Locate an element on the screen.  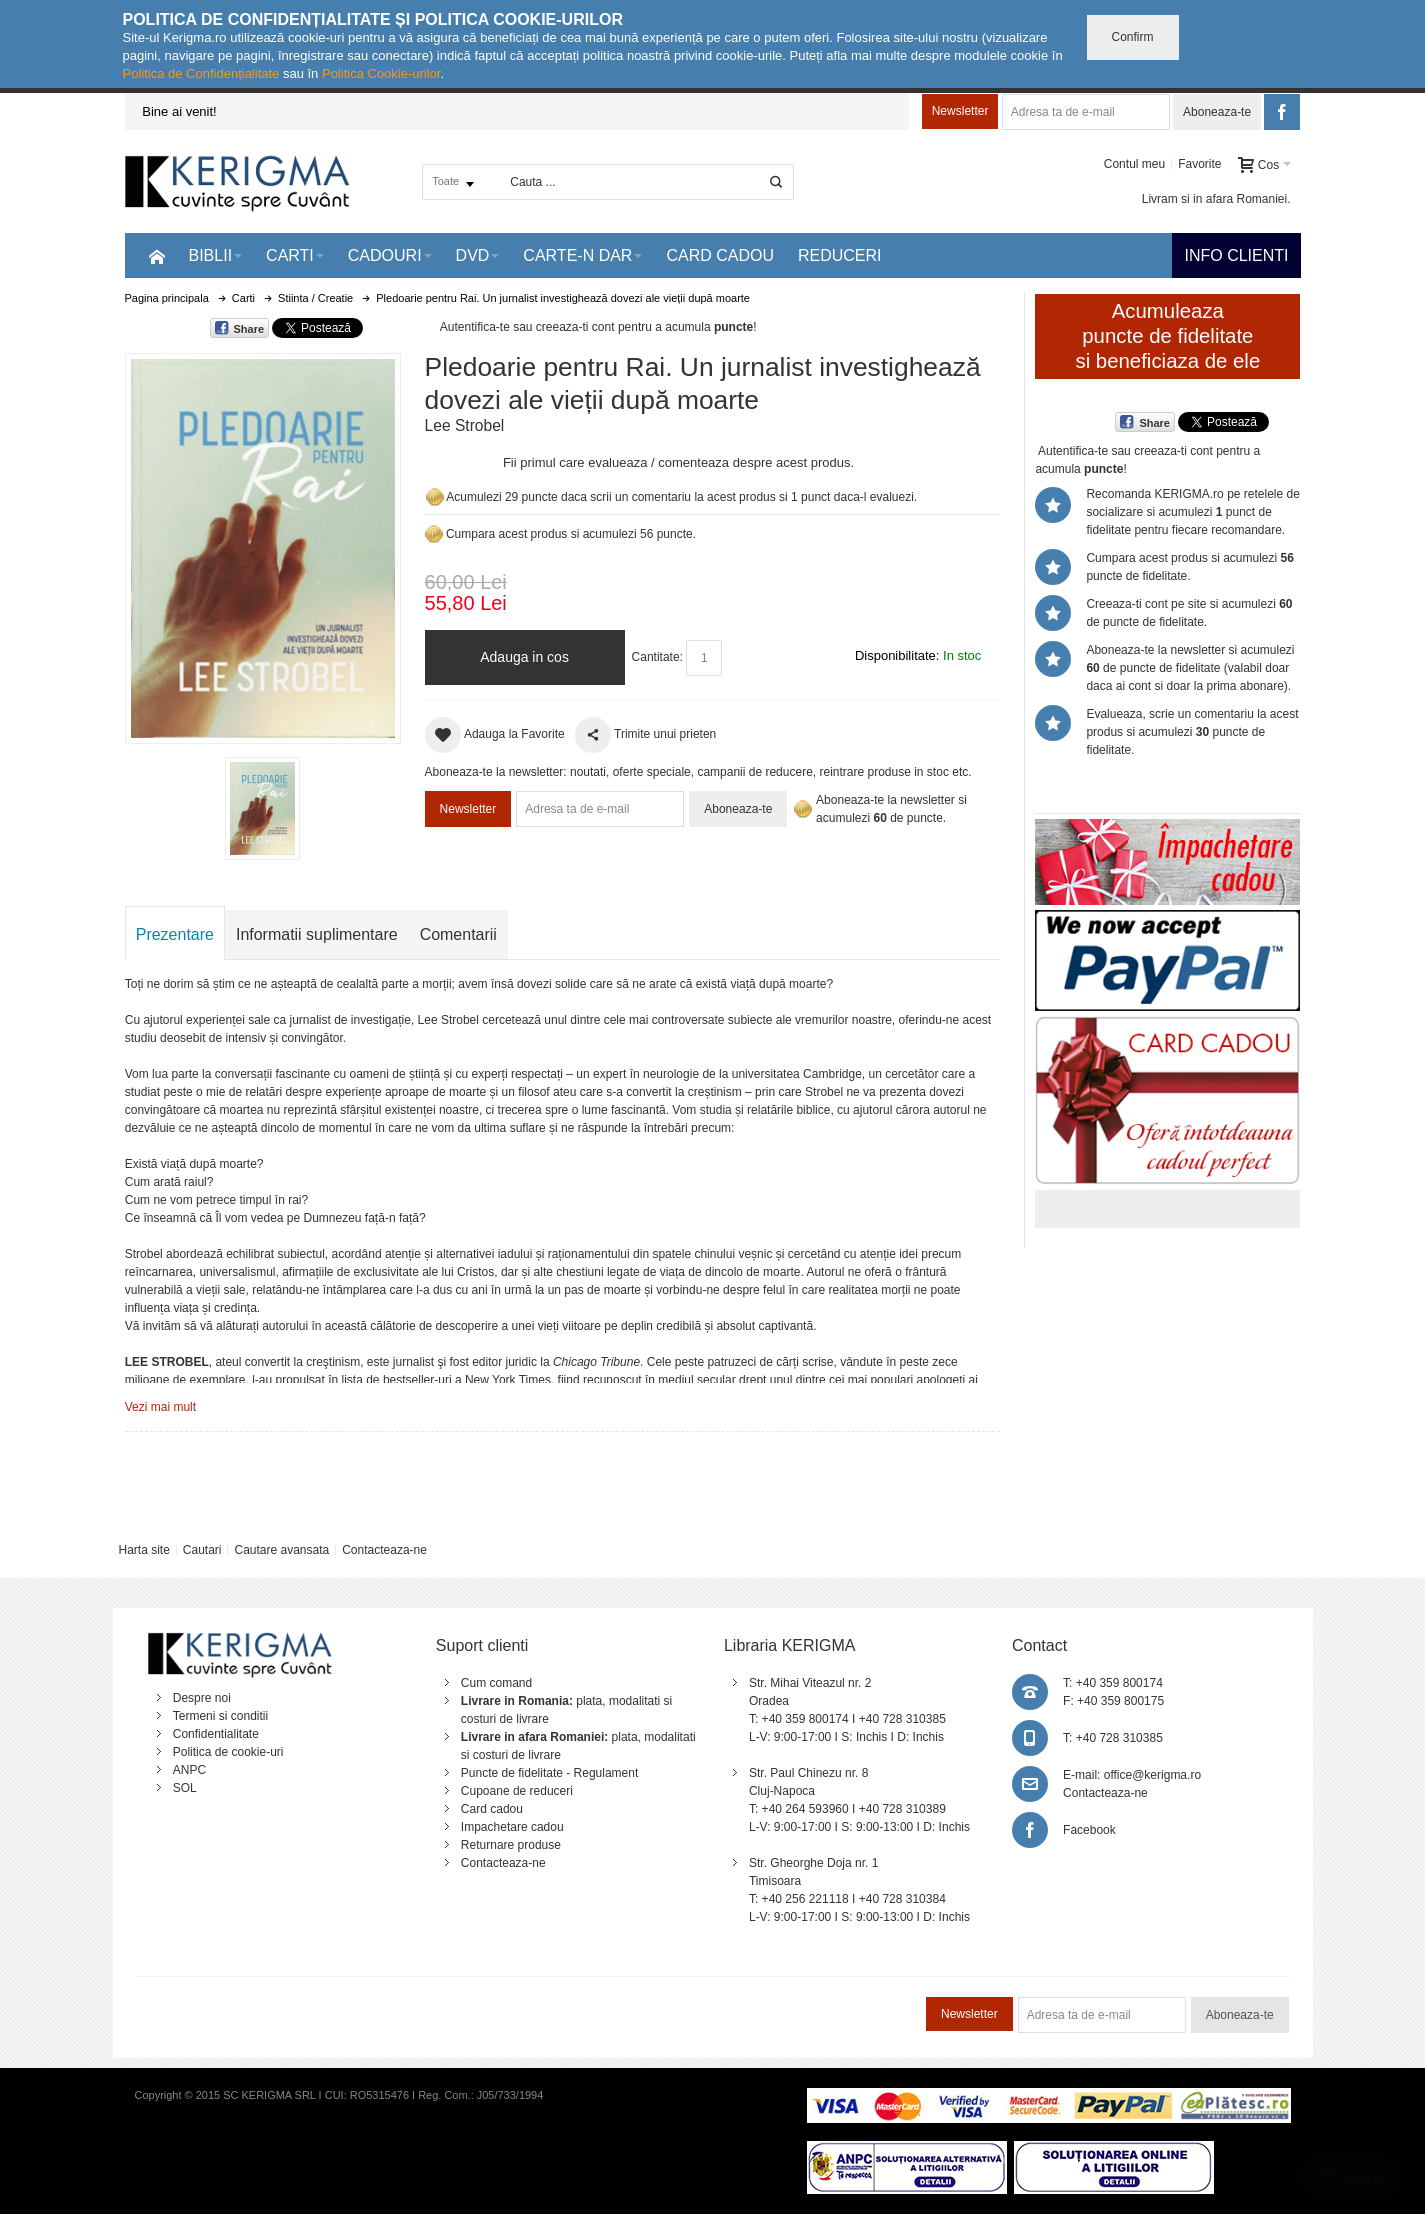
Impachetare cadou is located at coordinates (512, 1827).